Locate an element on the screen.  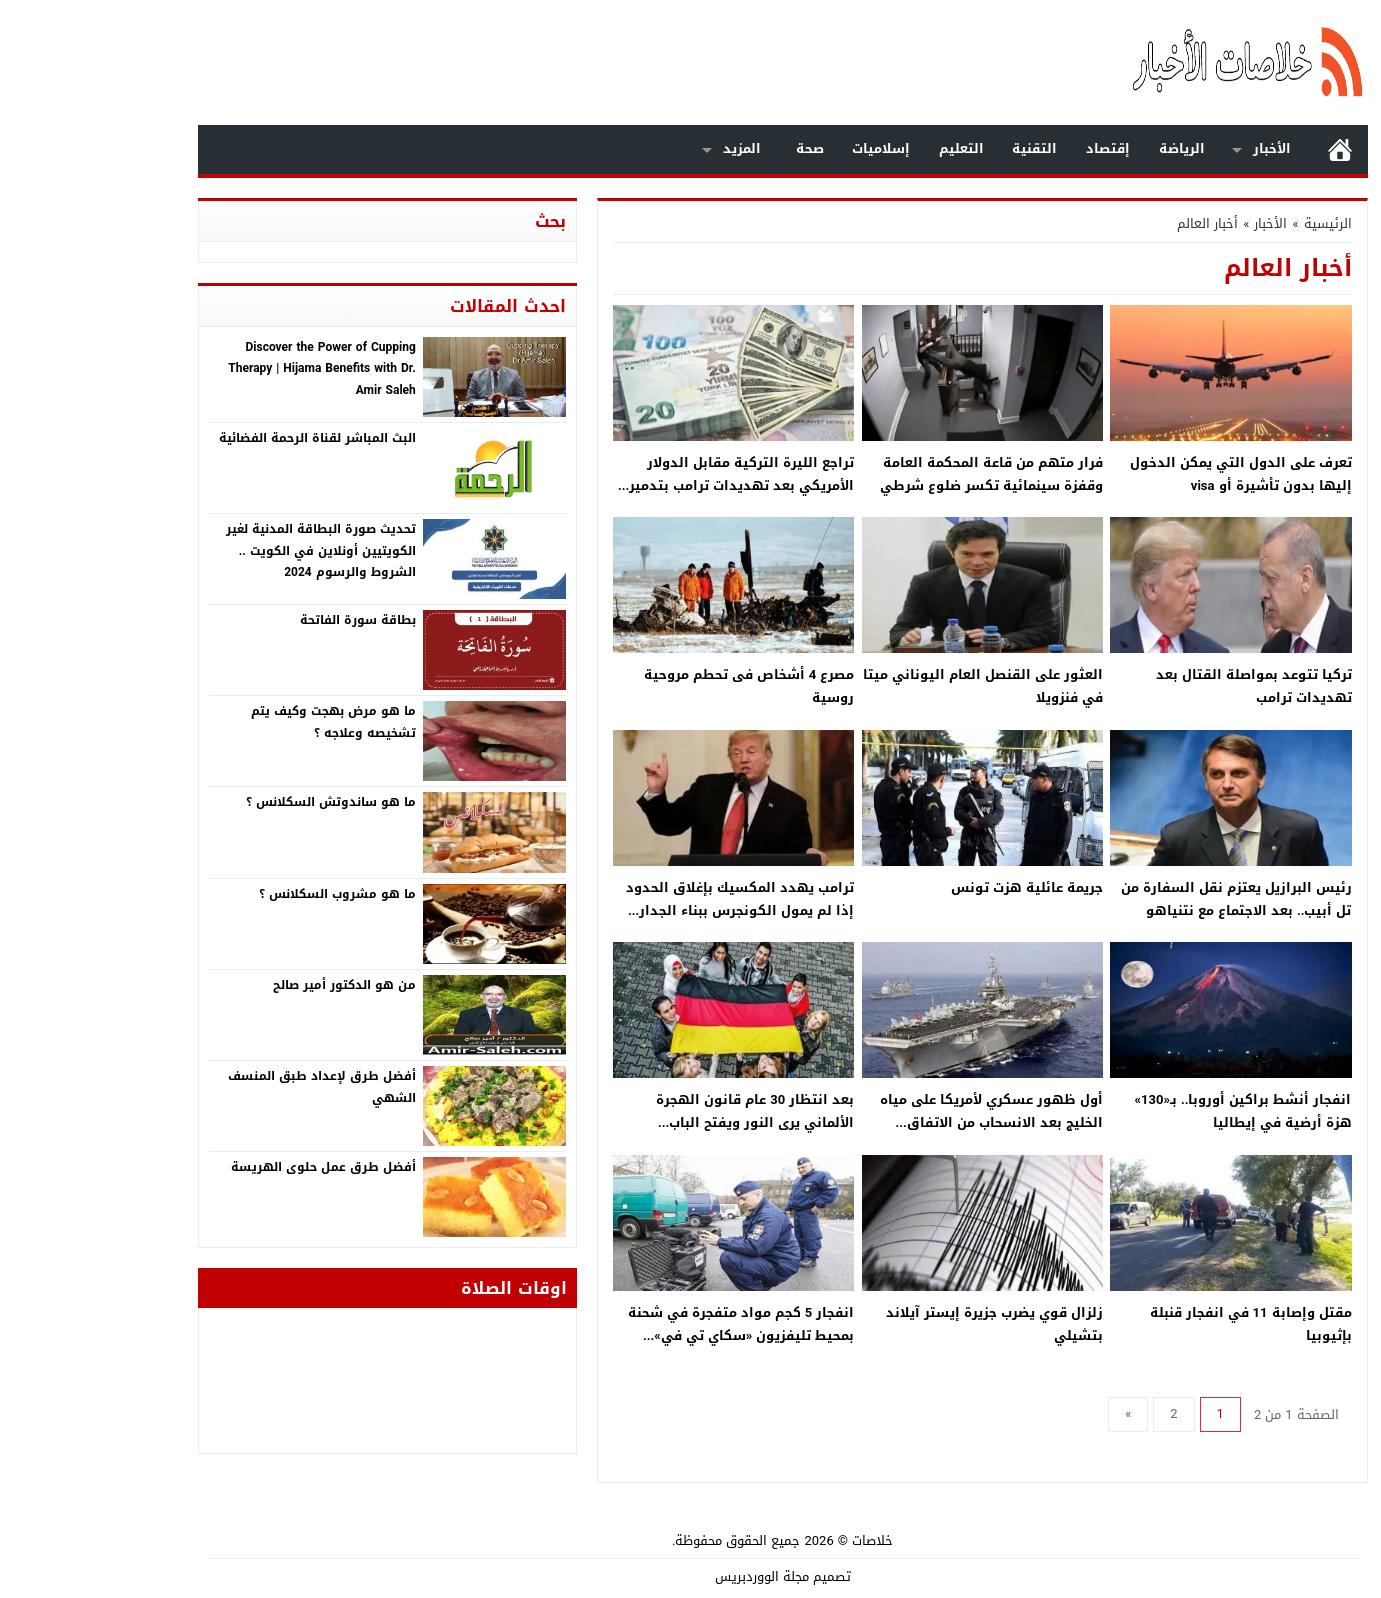
التقنية is located at coordinates (942, 148).